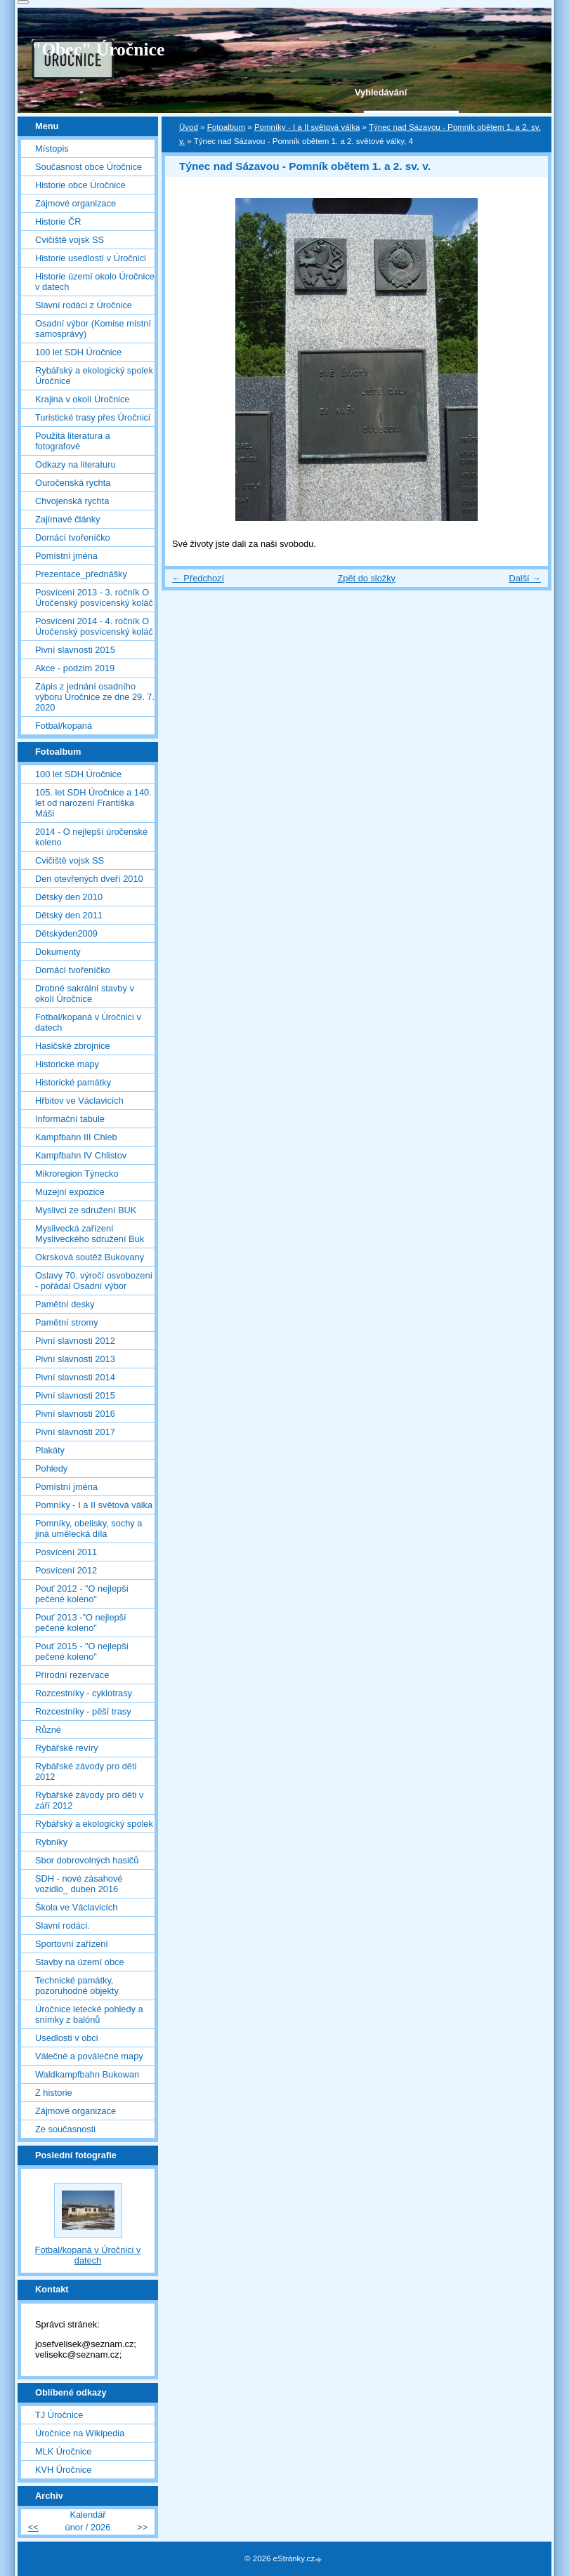  What do you see at coordinates (65, 1304) in the screenshot?
I see `Pamětní desky` at bounding box center [65, 1304].